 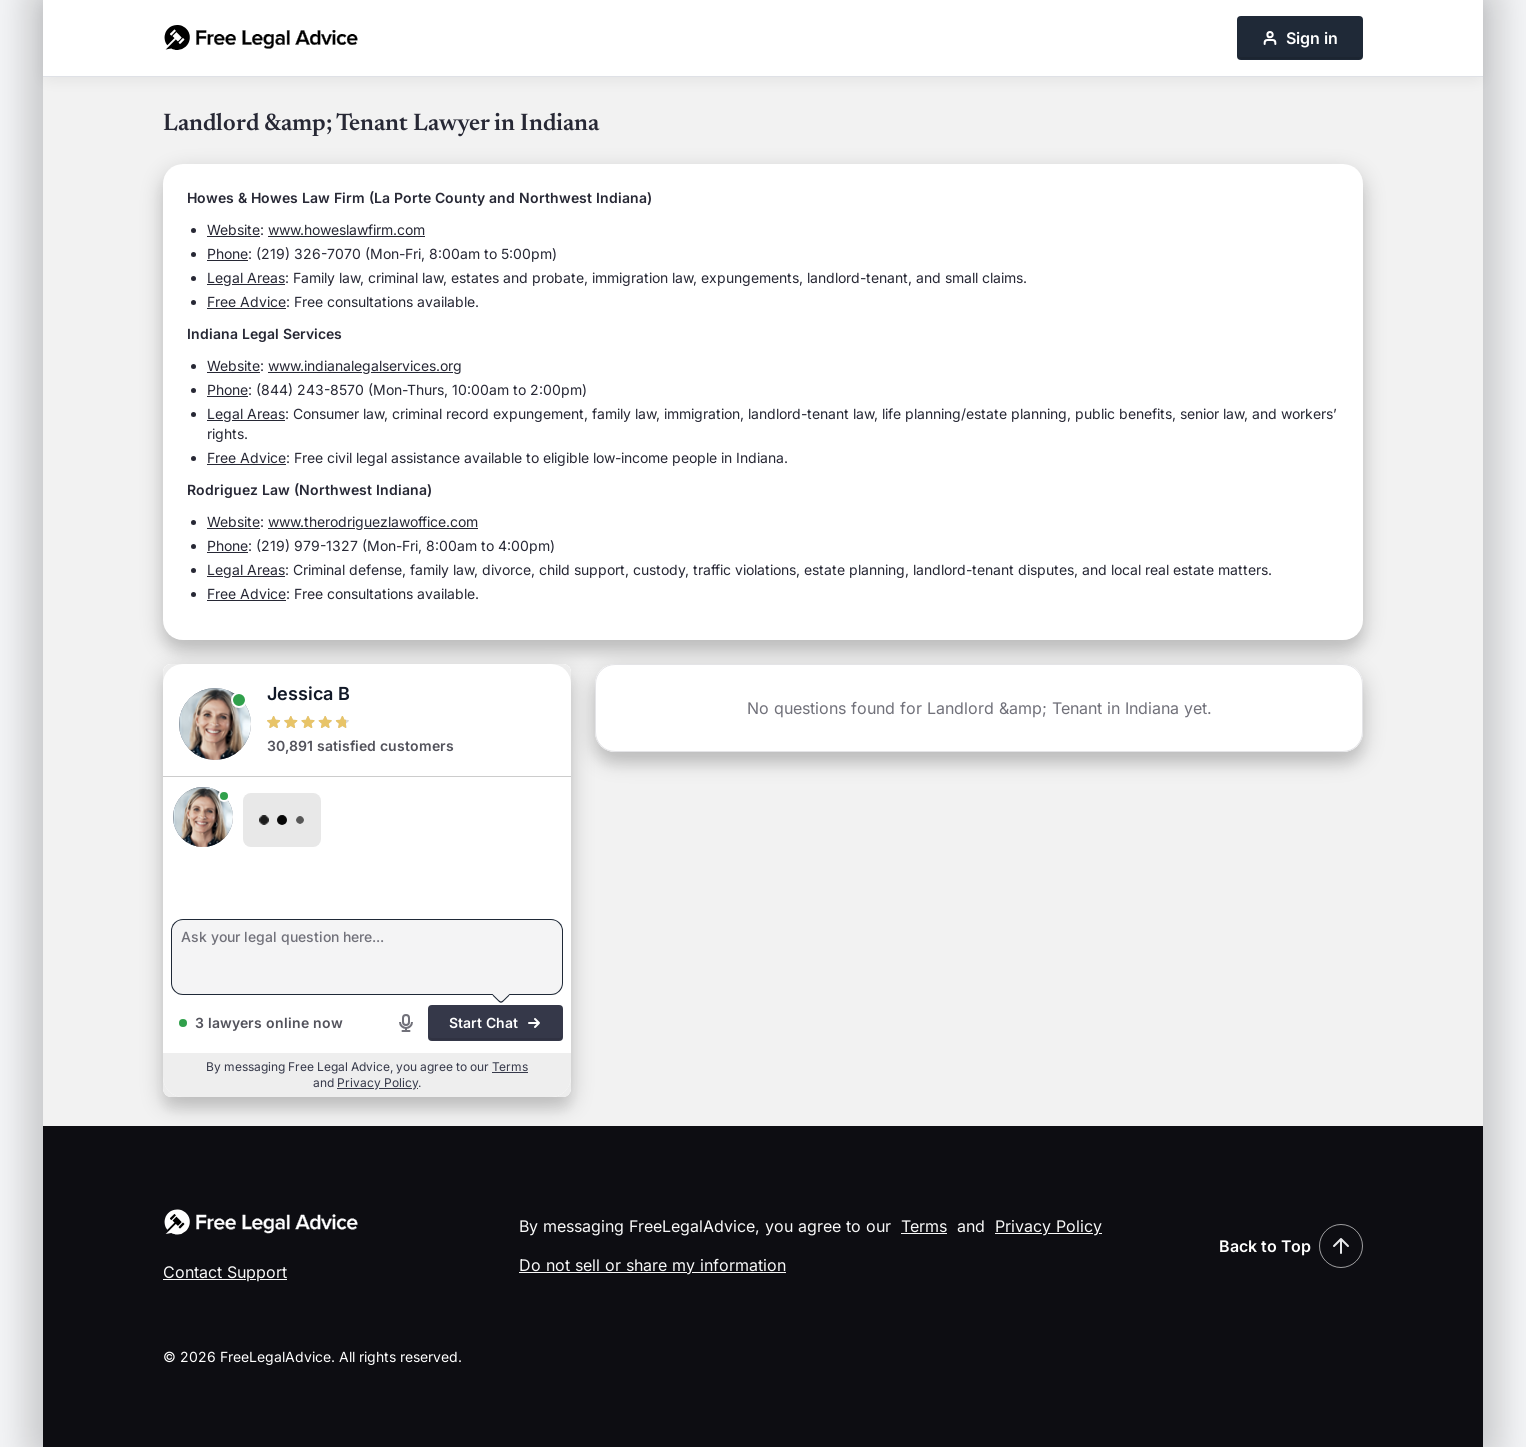 What do you see at coordinates (406, 1023) in the screenshot?
I see `[Start voice recording]` at bounding box center [406, 1023].